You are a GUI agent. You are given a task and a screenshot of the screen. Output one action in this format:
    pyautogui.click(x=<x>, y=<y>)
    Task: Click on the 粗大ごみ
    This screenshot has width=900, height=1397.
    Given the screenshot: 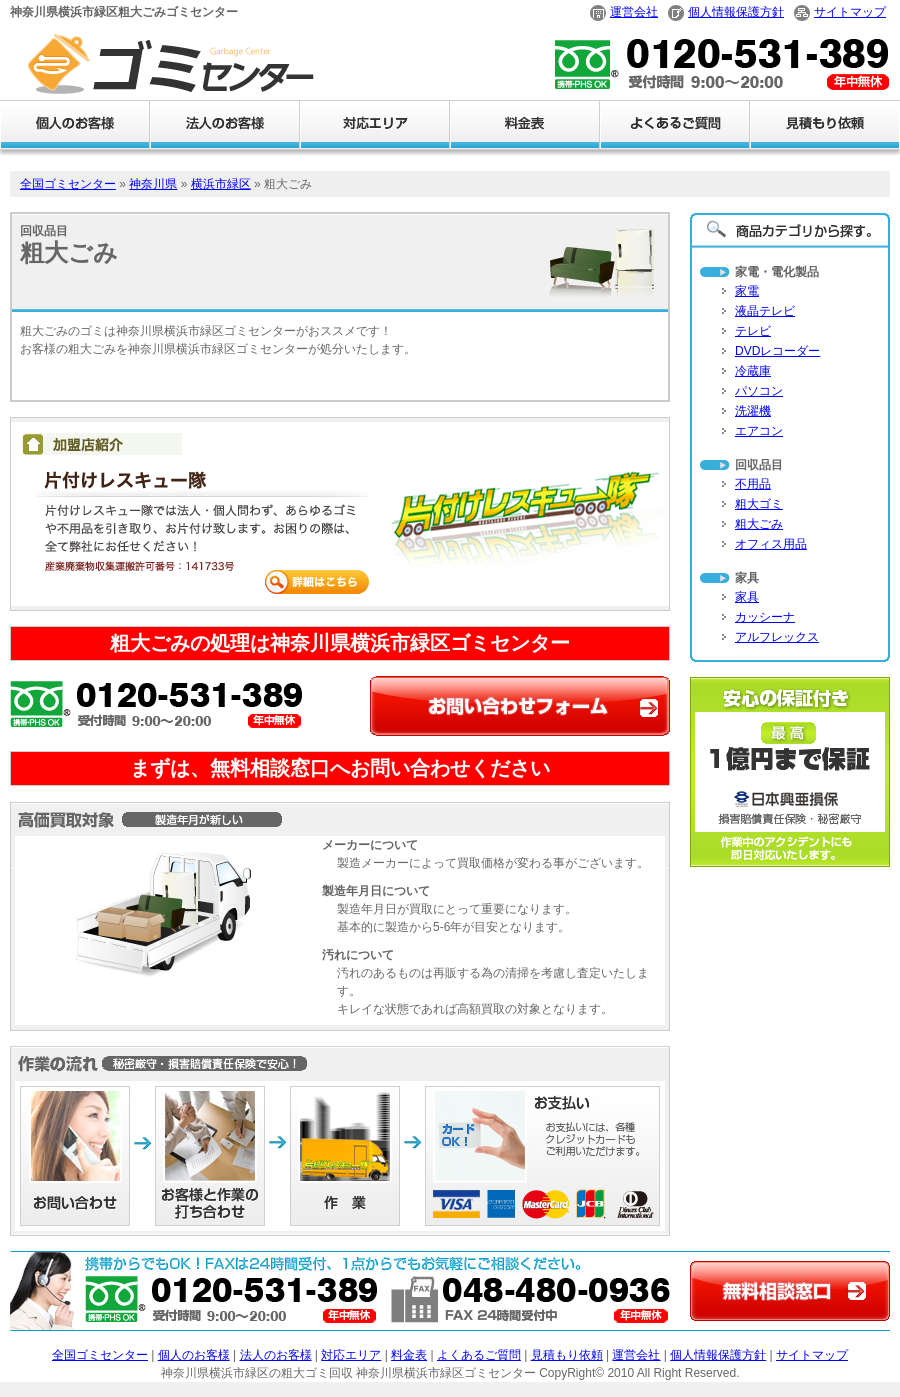 What is the action you would take?
    pyautogui.click(x=759, y=524)
    